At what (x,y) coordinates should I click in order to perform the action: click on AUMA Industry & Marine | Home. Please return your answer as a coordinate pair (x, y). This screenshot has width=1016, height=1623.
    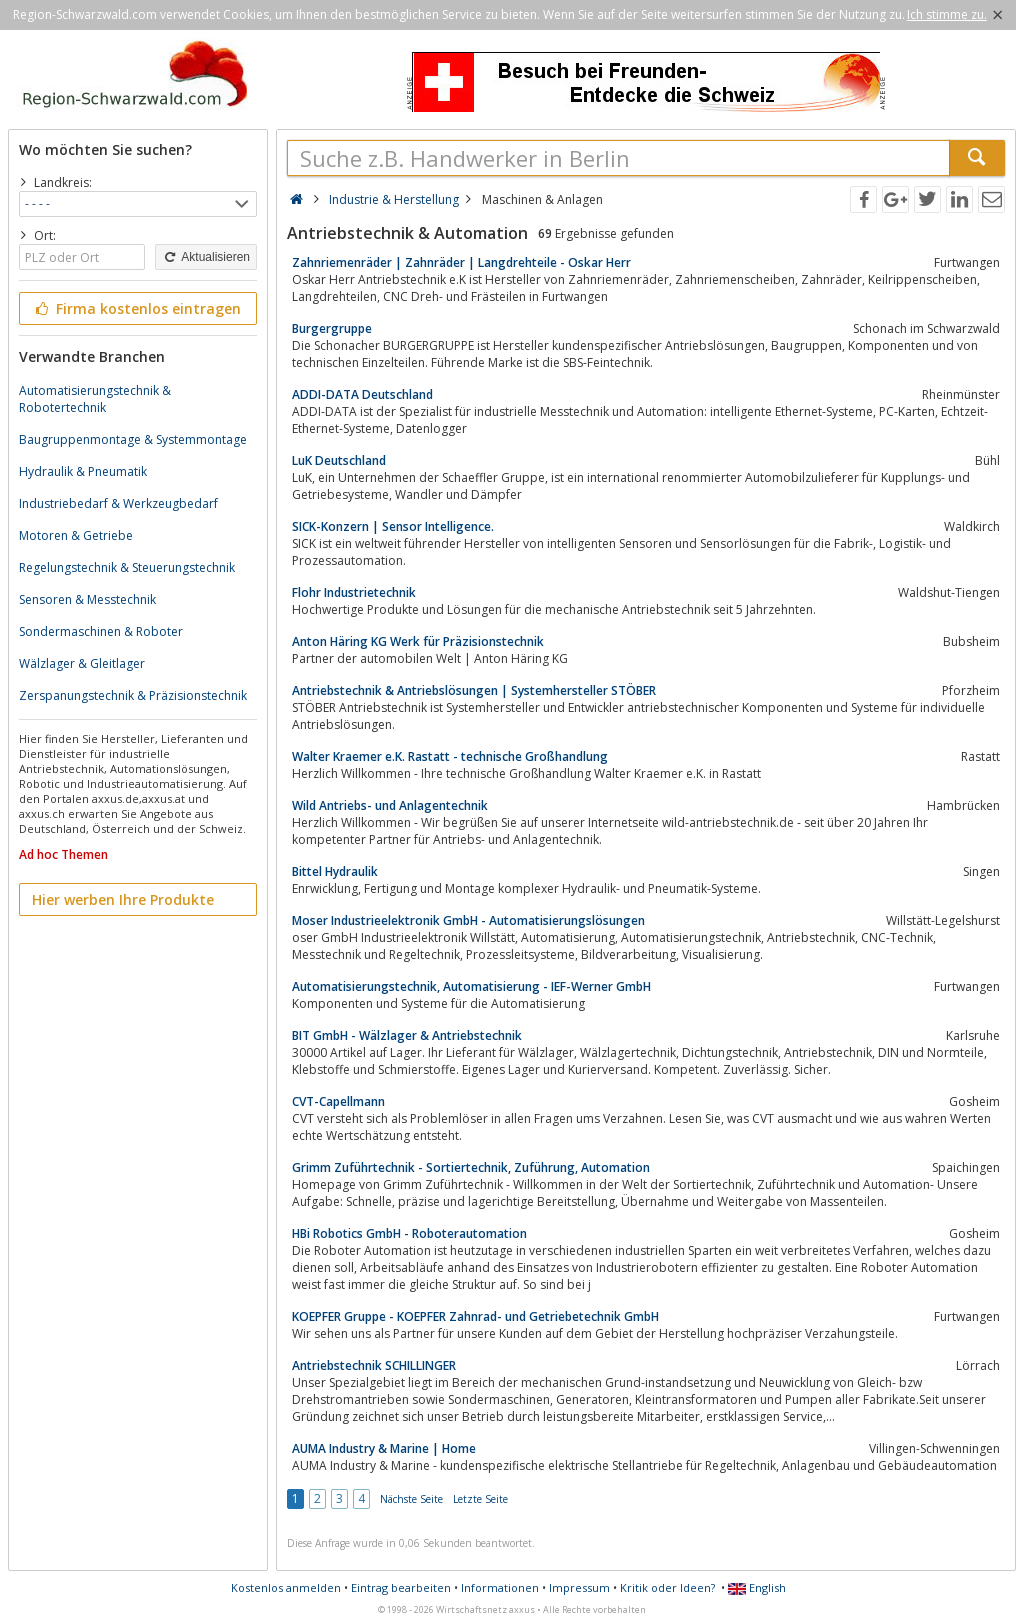
    Looking at the image, I should click on (384, 1448).